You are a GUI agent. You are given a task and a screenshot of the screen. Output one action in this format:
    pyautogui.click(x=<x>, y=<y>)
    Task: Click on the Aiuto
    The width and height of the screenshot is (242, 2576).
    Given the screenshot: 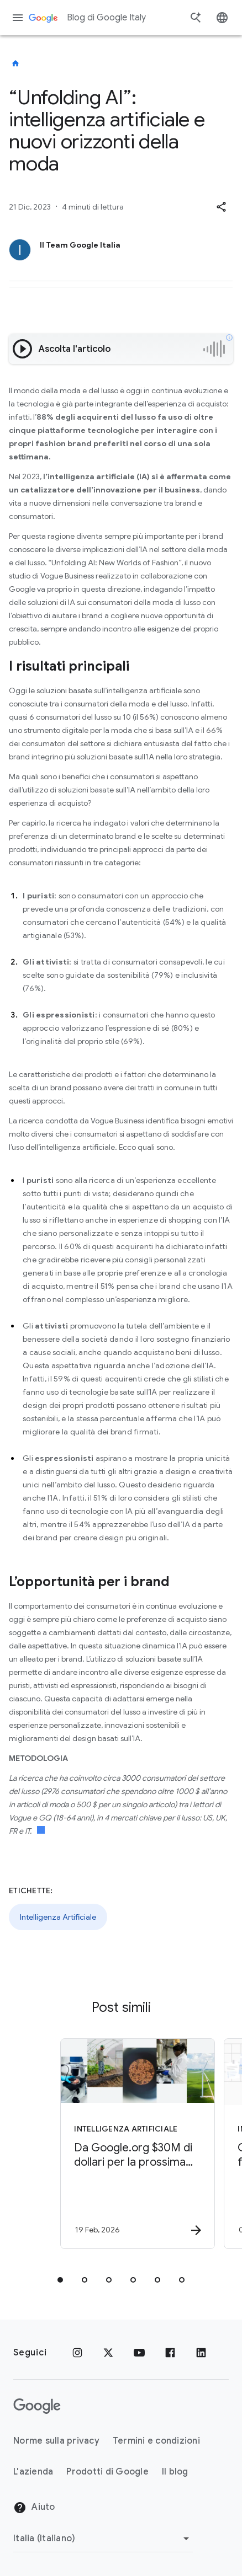 What is the action you would take?
    pyautogui.click(x=34, y=2507)
    